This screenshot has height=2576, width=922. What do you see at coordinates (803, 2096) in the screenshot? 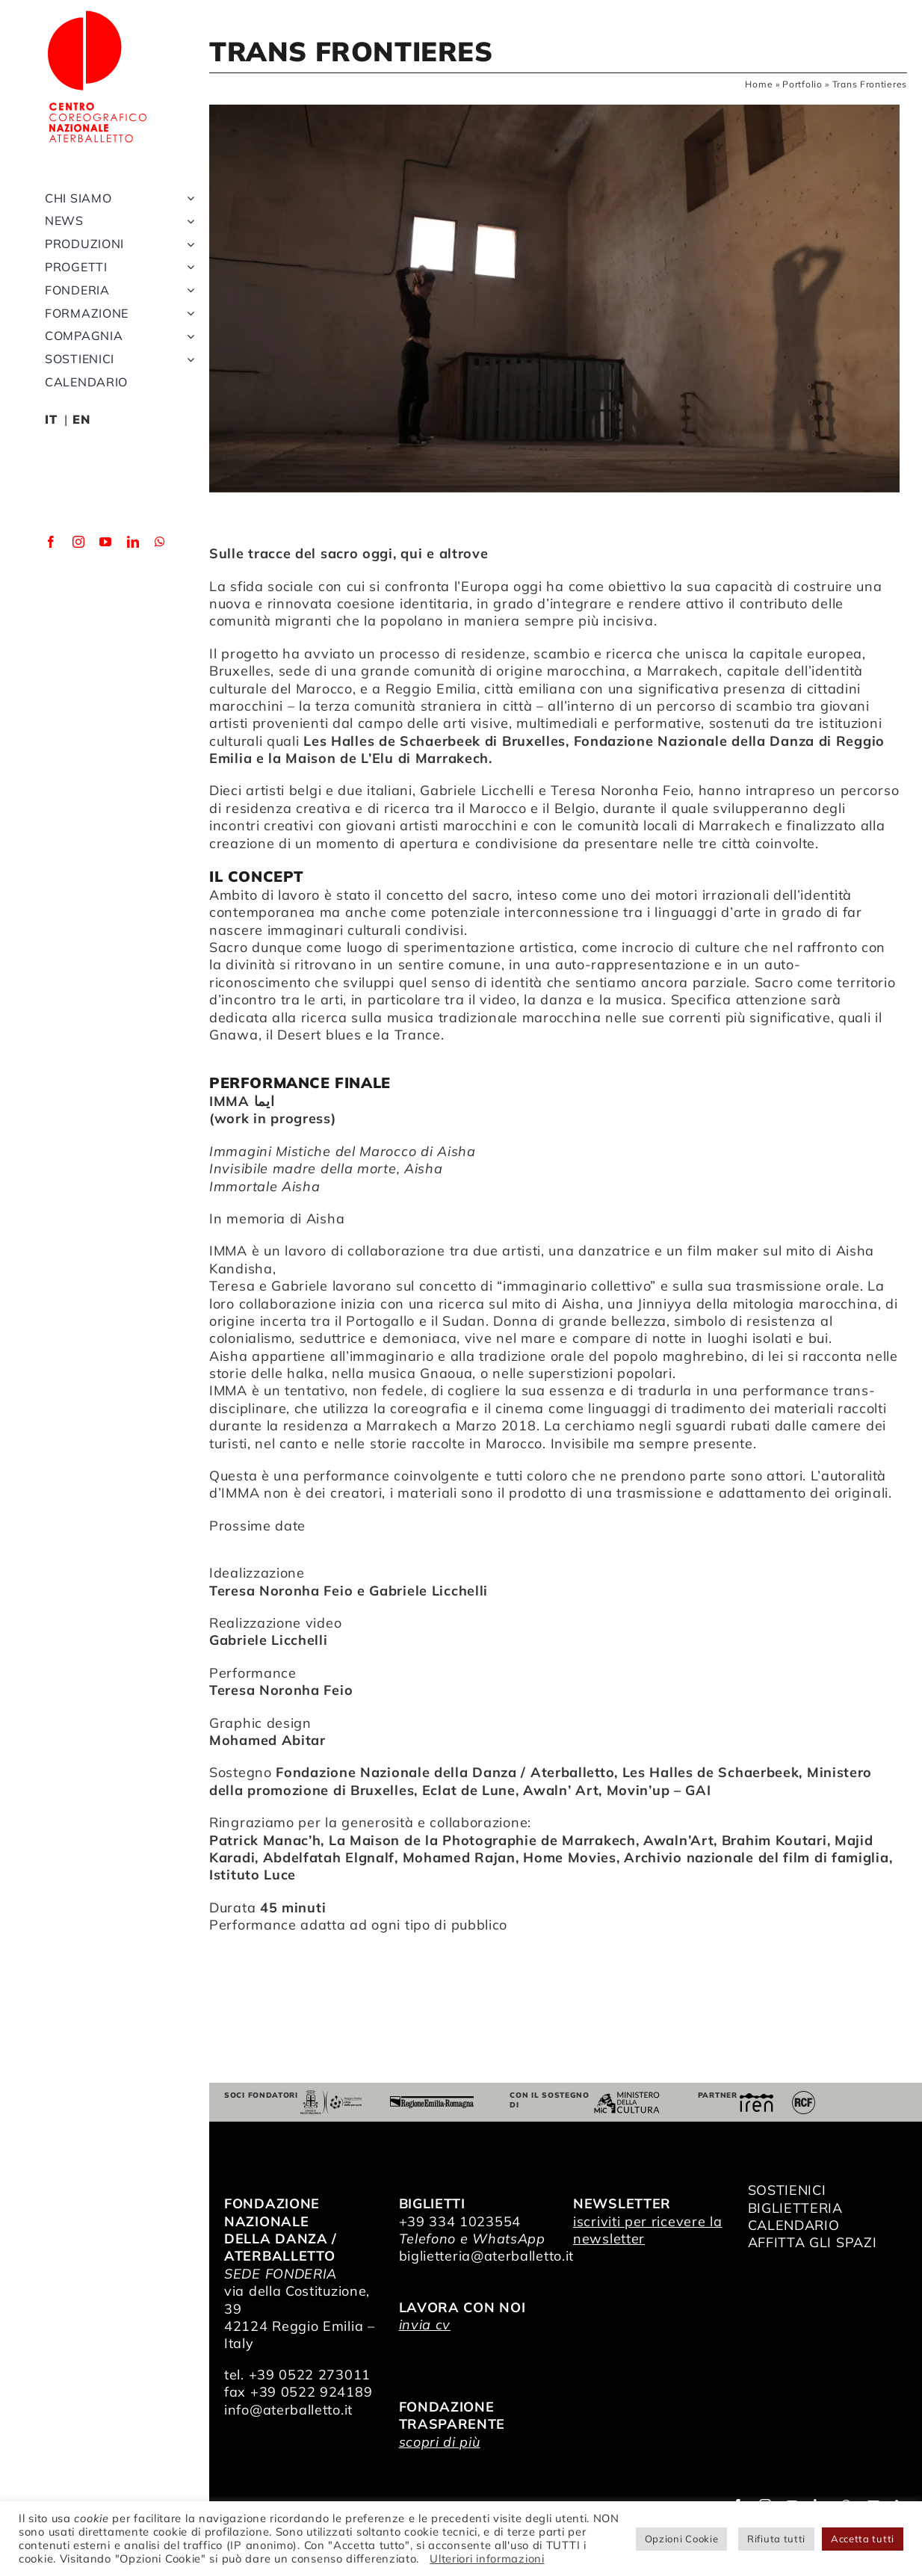
I see `[RCF_Audio_Logo_2021]` at bounding box center [803, 2096].